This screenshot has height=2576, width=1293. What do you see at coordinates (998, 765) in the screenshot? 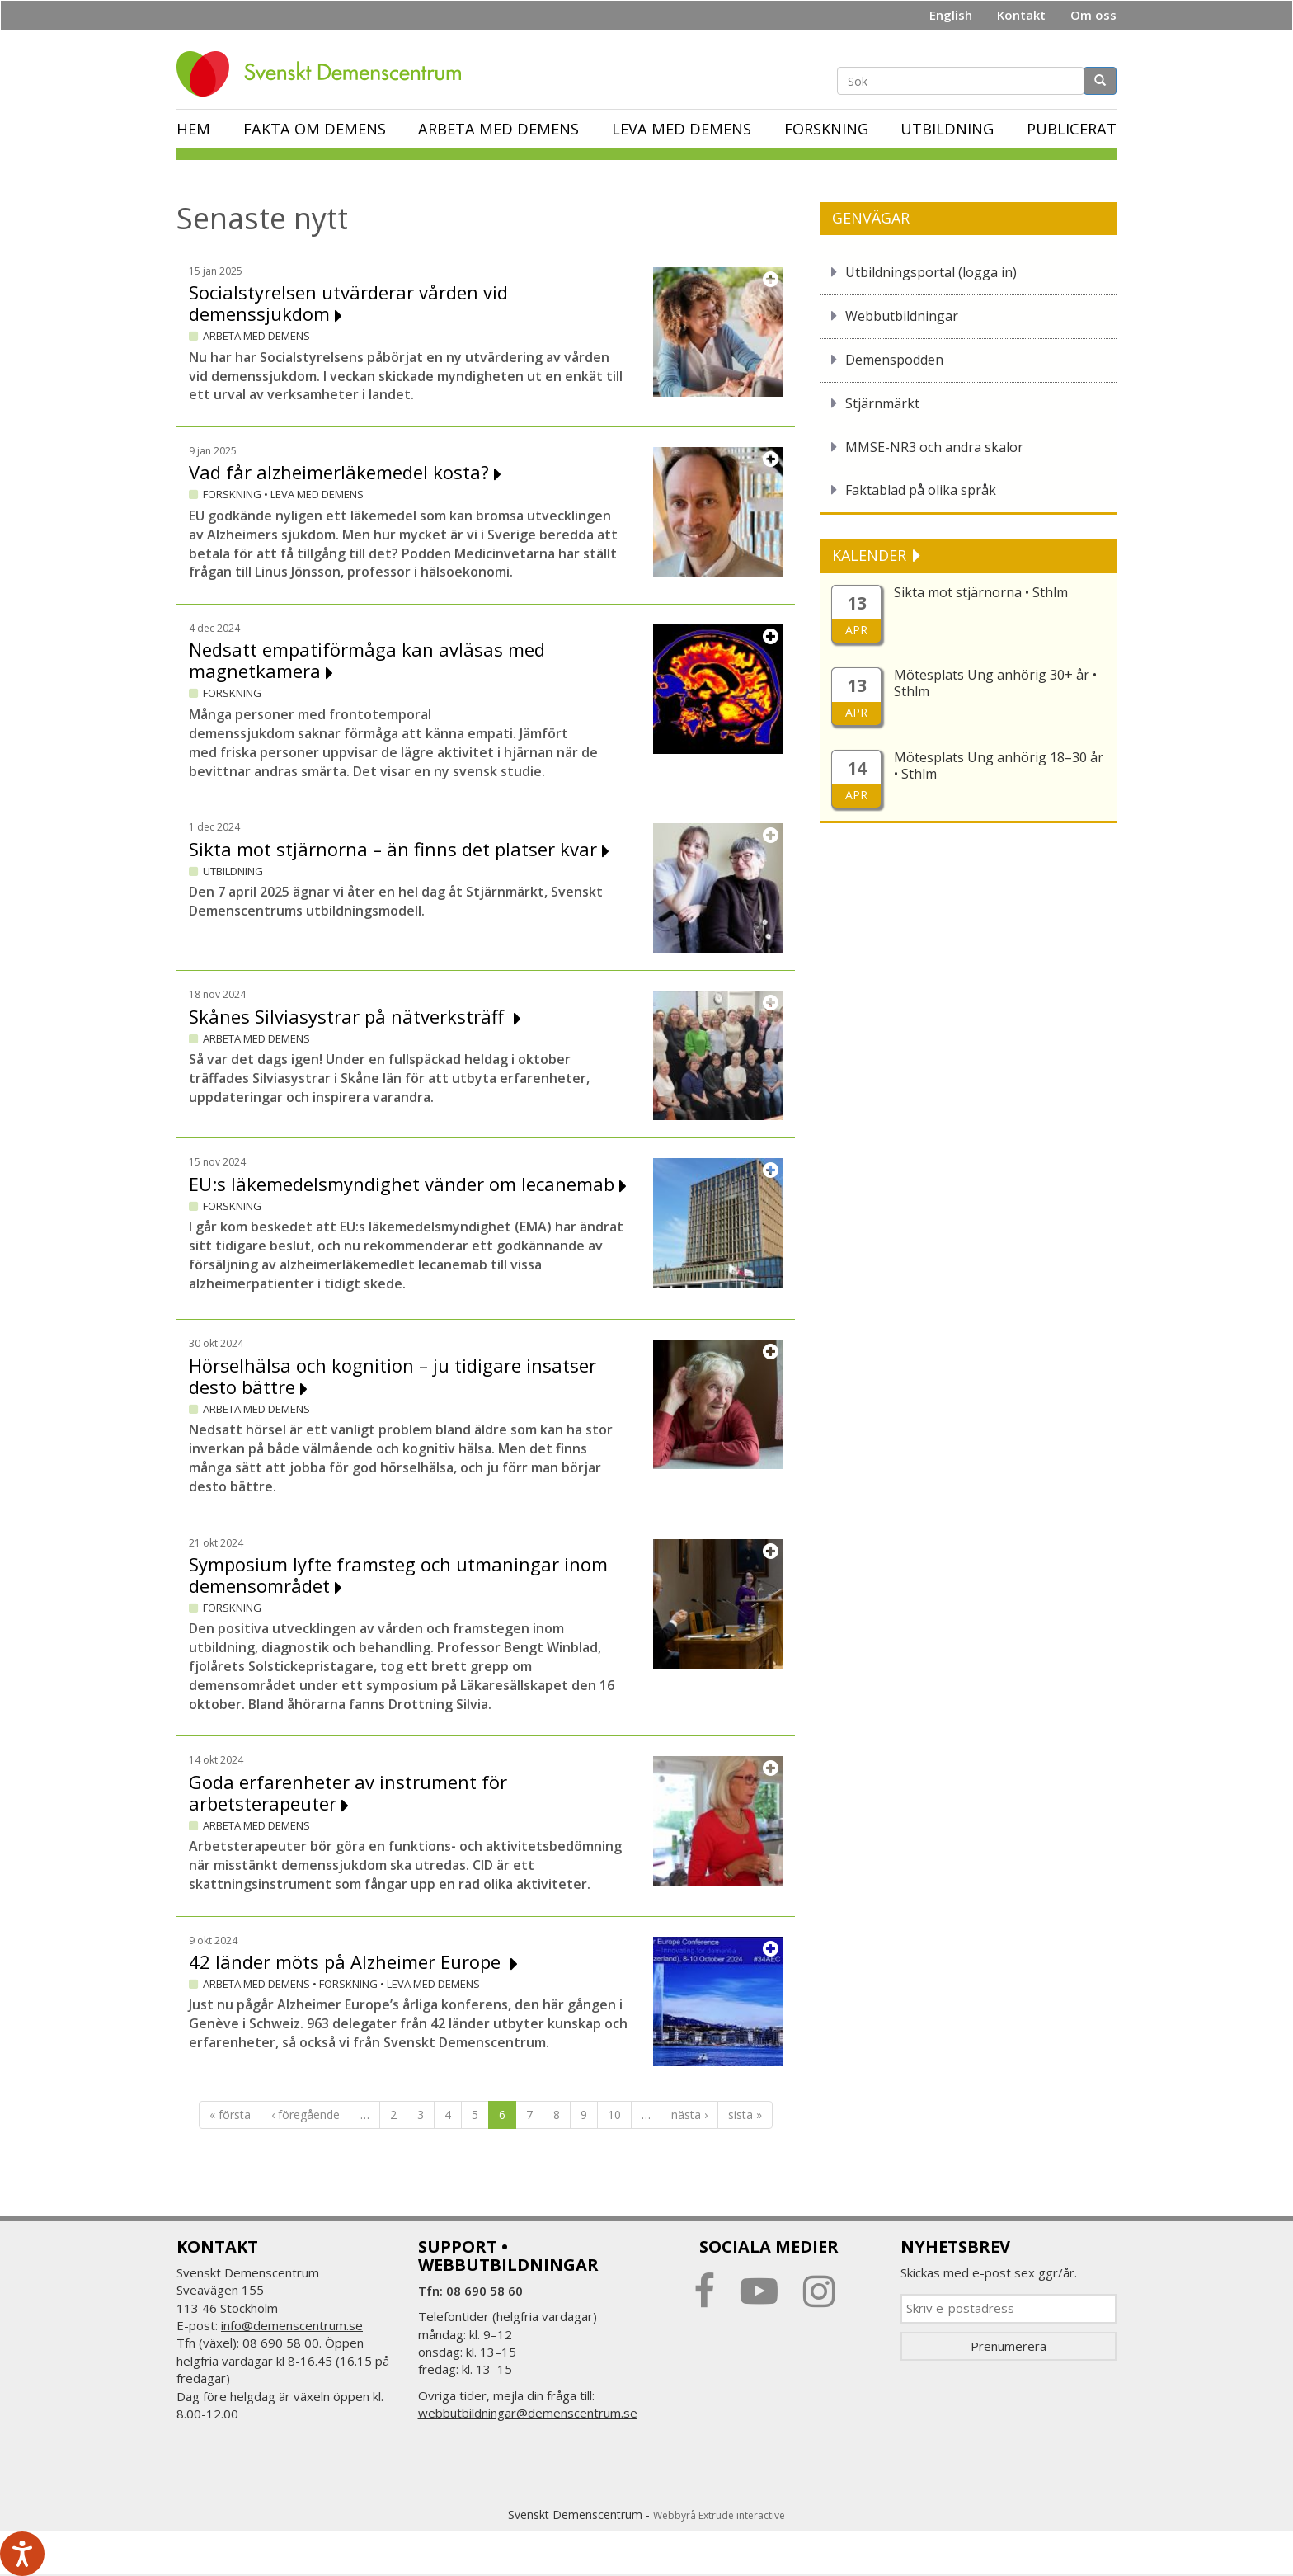
I see `Mötesplats Ung anhörig 18–30 år • Sthlm` at bounding box center [998, 765].